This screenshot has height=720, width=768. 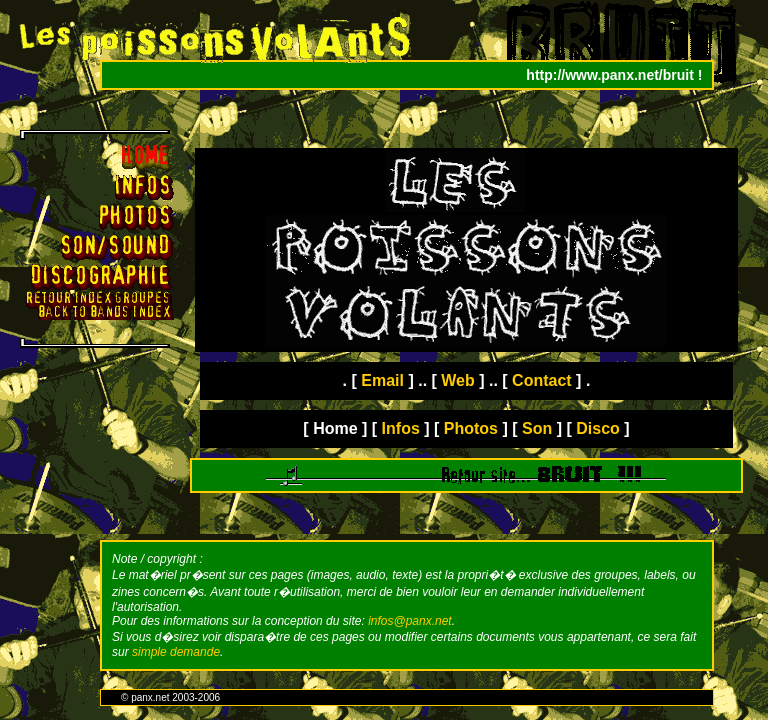 I want to click on Email, so click(x=382, y=380).